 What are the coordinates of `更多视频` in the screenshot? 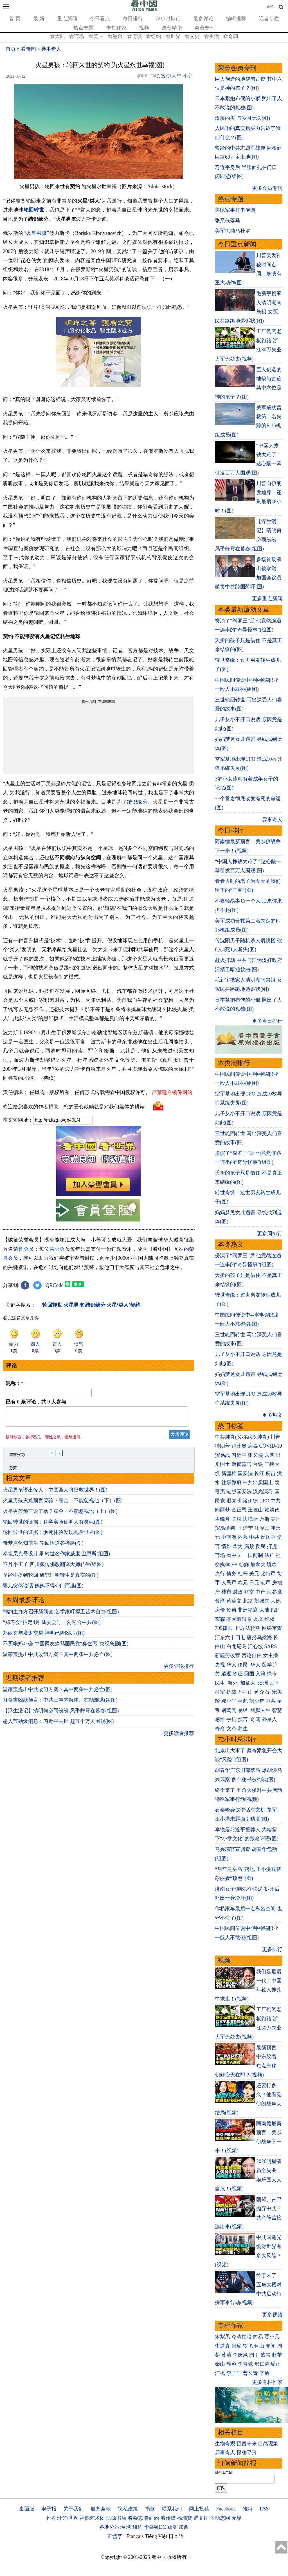 It's located at (272, 2315).